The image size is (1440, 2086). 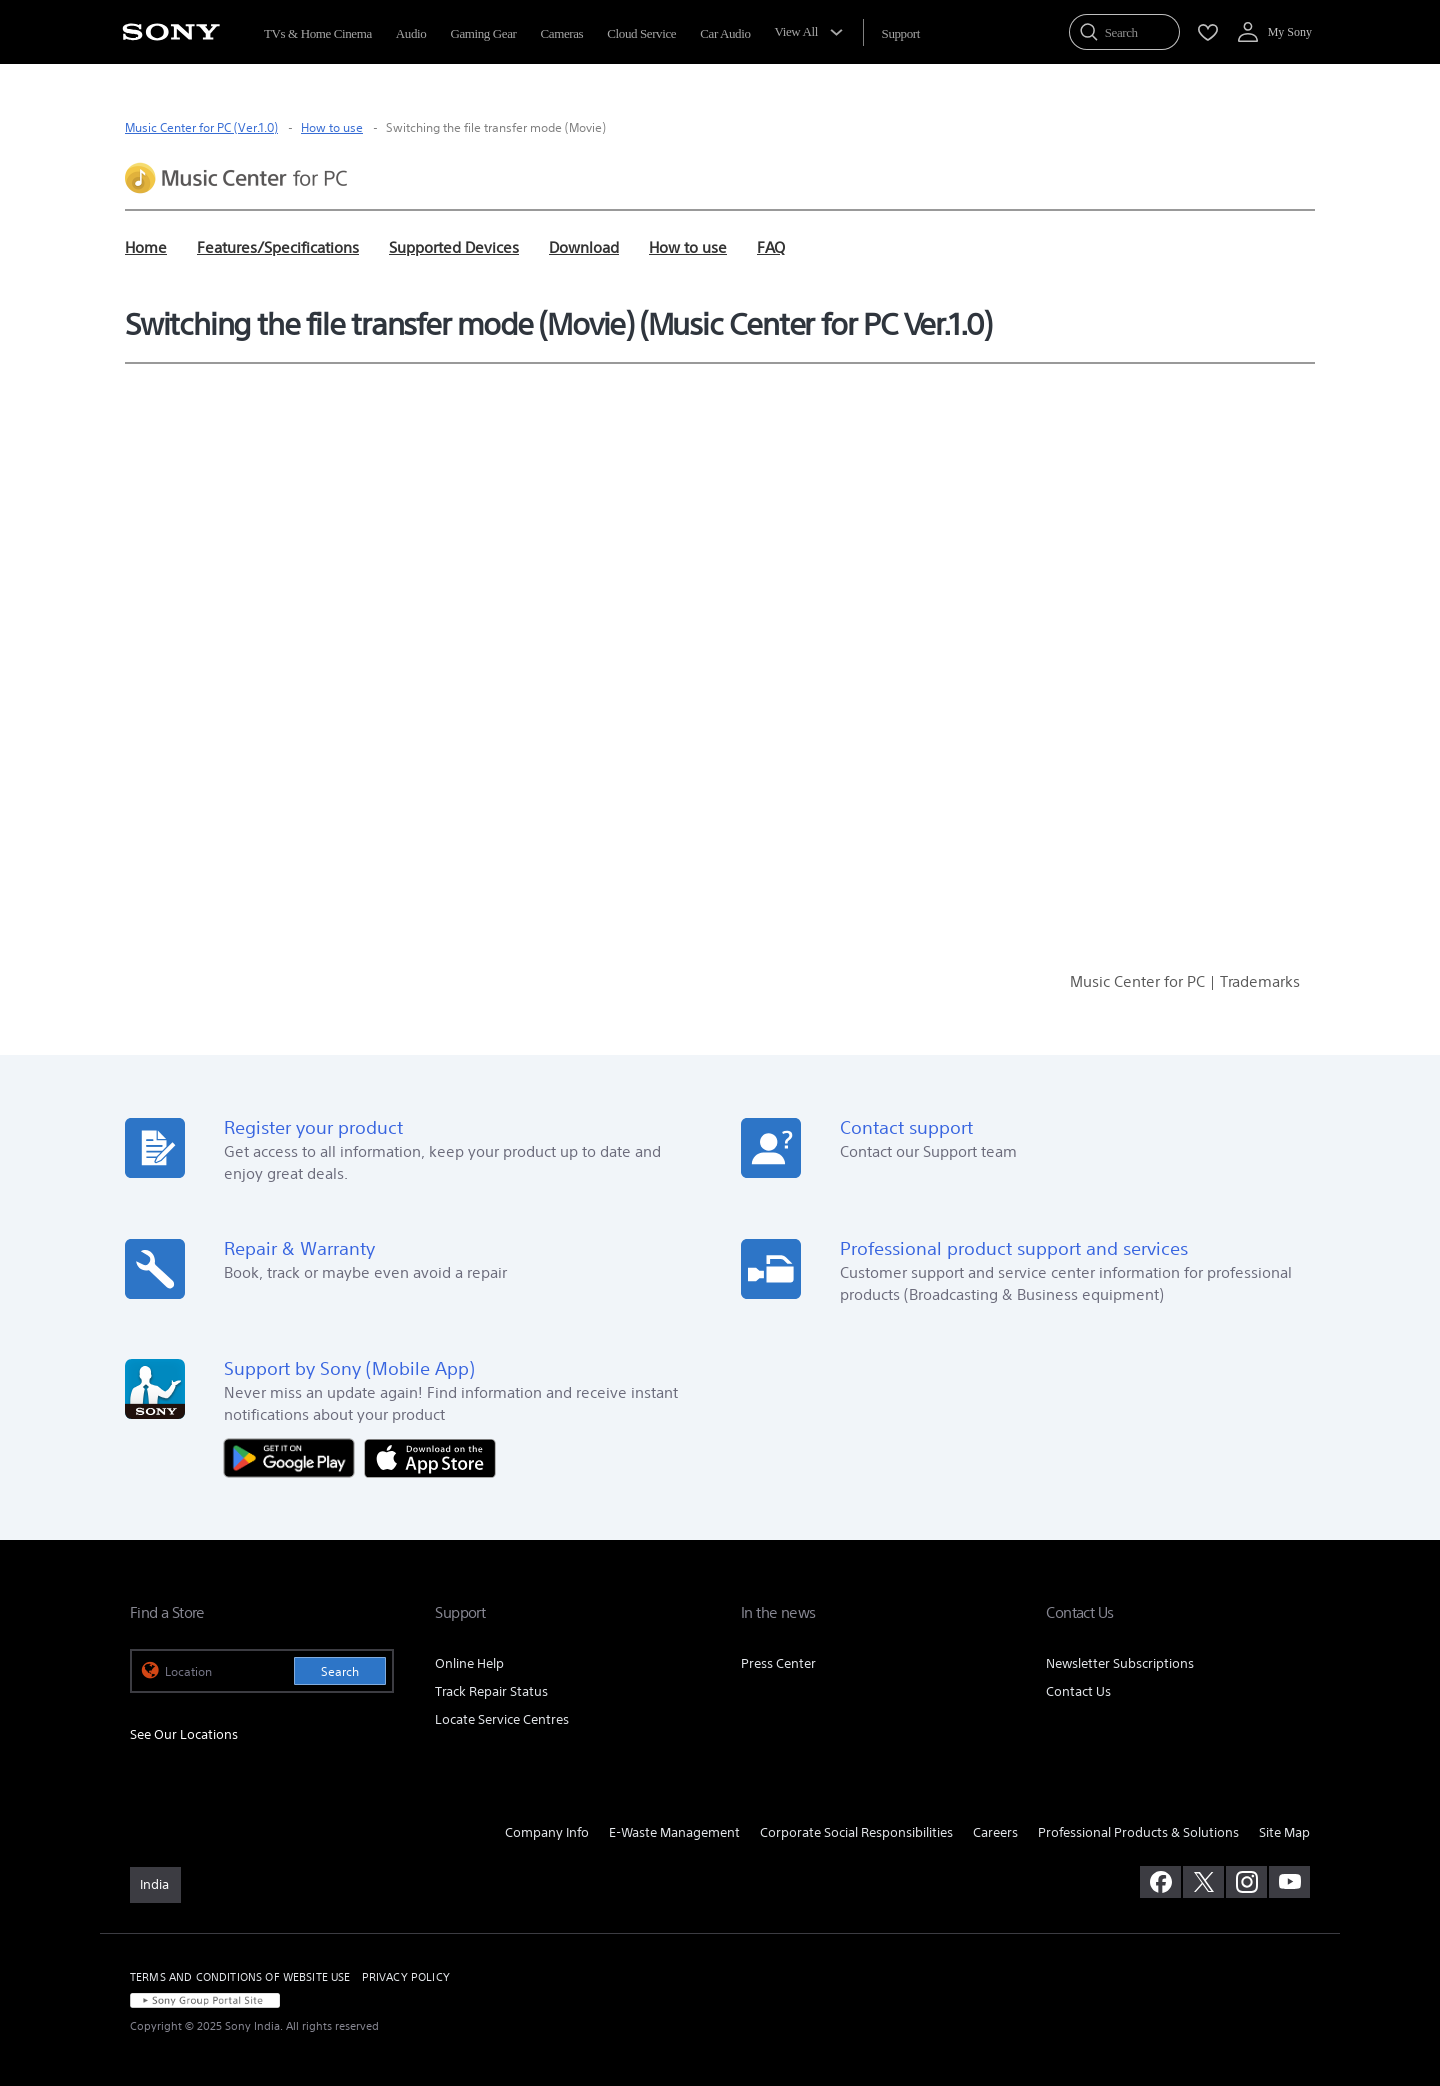 What do you see at coordinates (778, 1663) in the screenshot?
I see `Press Center [link]` at bounding box center [778, 1663].